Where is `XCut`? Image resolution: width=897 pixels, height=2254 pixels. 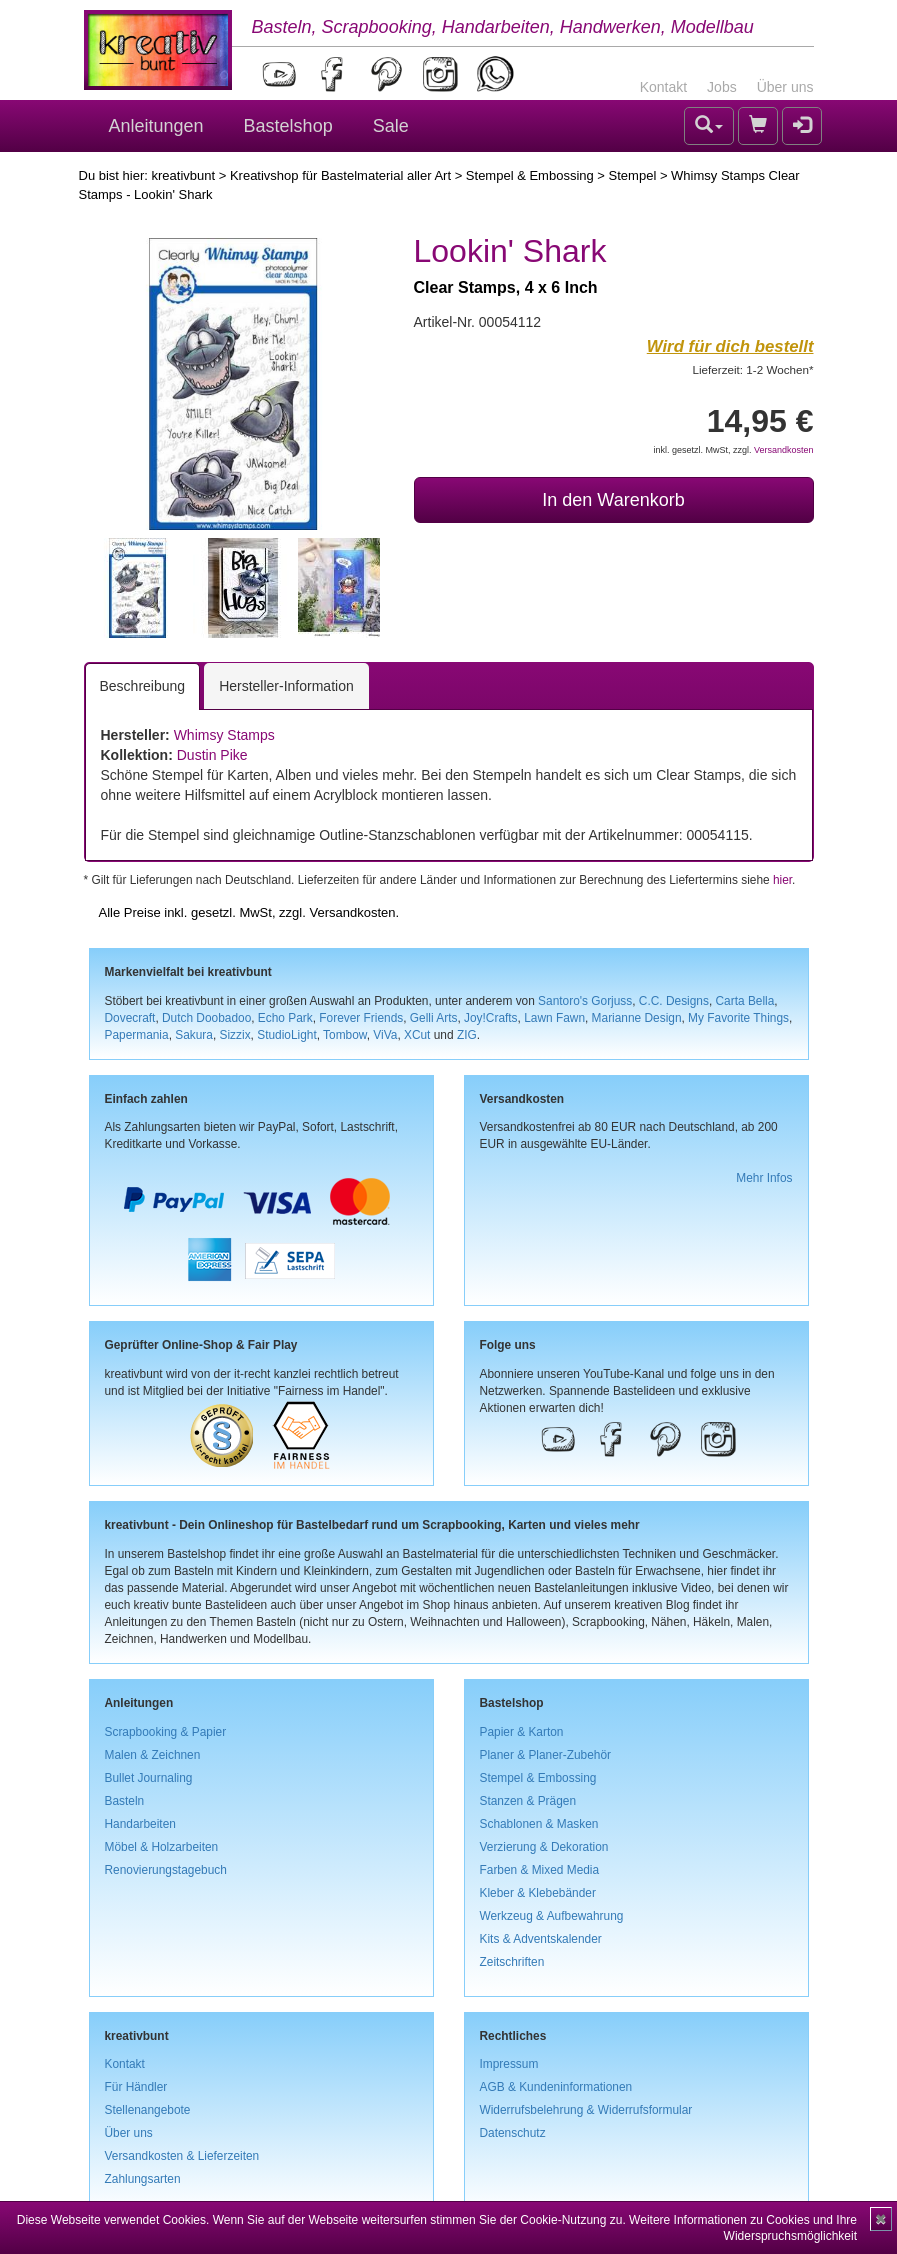 XCut is located at coordinates (417, 1035).